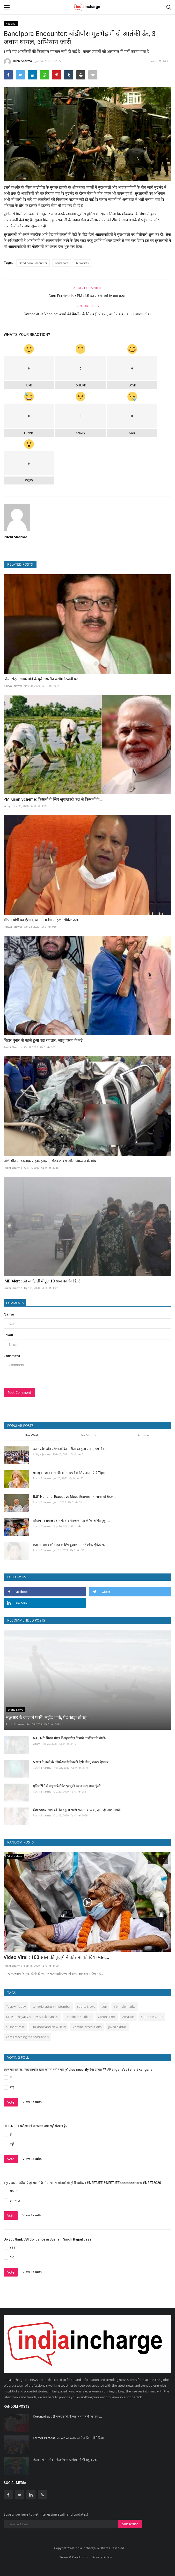  What do you see at coordinates (45, 1040) in the screenshot?
I see `बिहार चुनाव से पहले हुआ बड़ा बदलाव, लालू प्रसाद के बड़े...` at bounding box center [45, 1040].